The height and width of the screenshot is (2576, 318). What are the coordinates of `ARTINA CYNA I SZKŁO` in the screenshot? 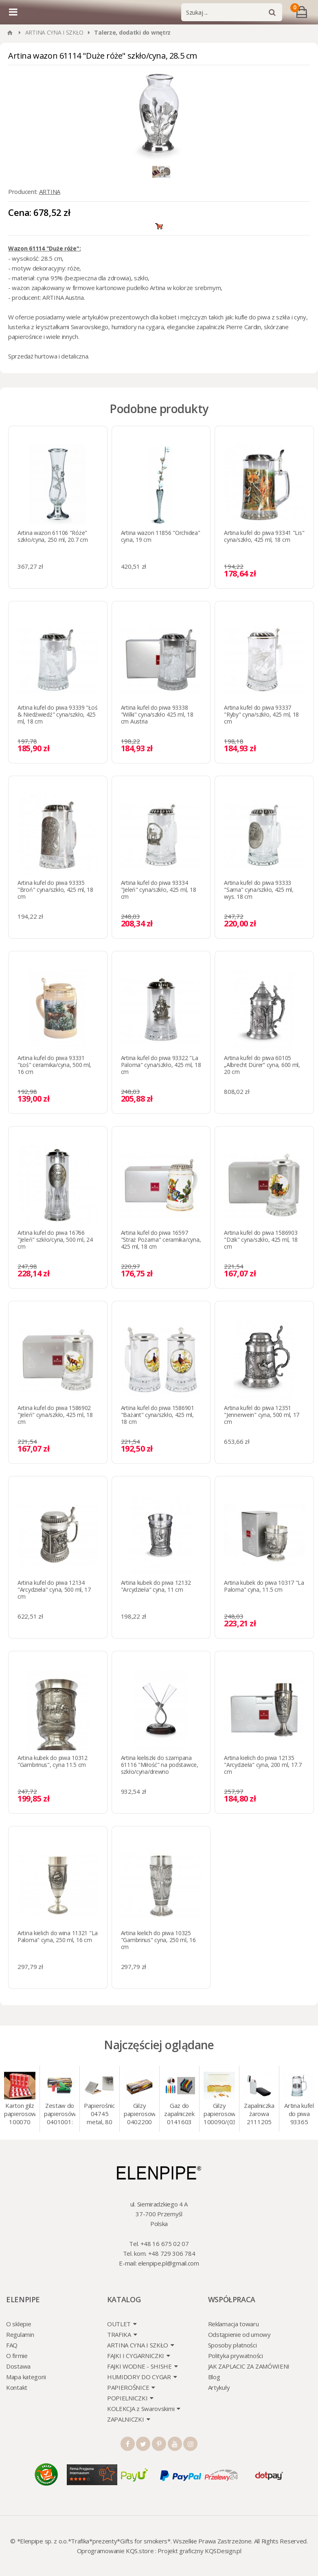 It's located at (54, 32).